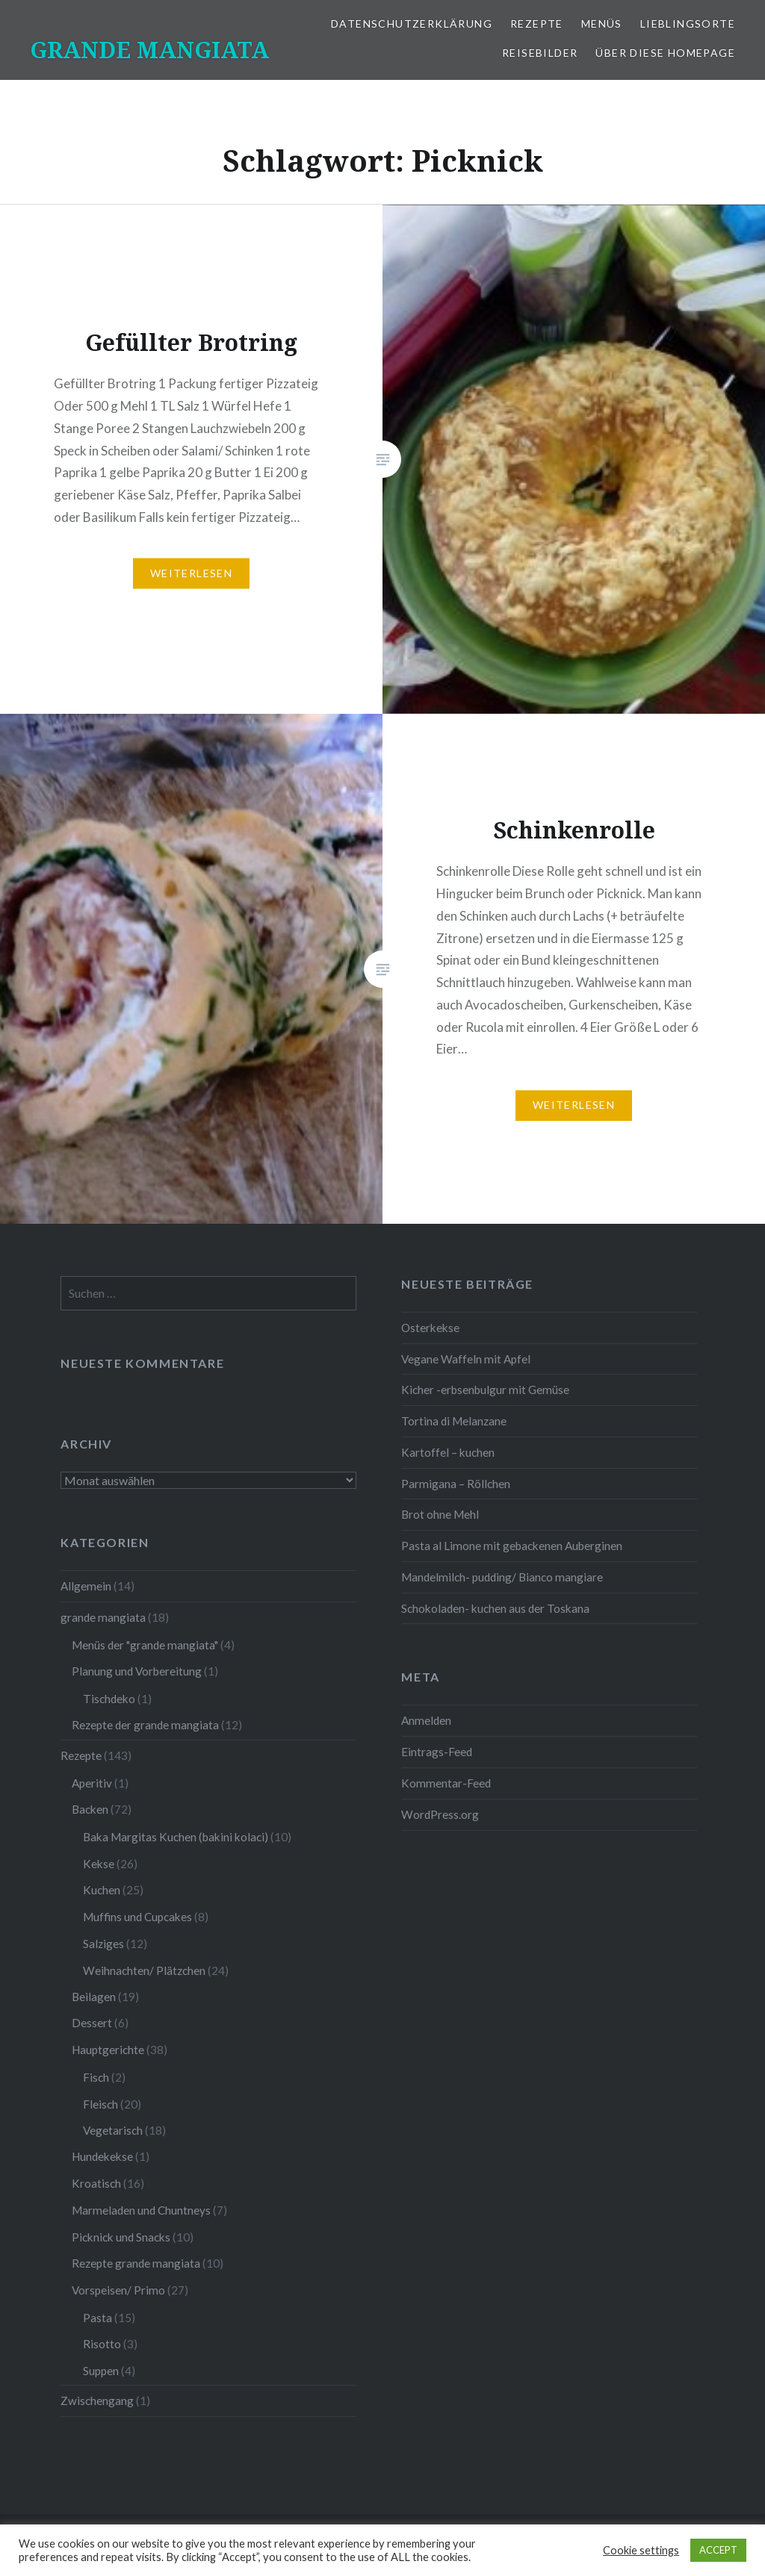 The image size is (765, 2576). What do you see at coordinates (101, 2370) in the screenshot?
I see `Suppen` at bounding box center [101, 2370].